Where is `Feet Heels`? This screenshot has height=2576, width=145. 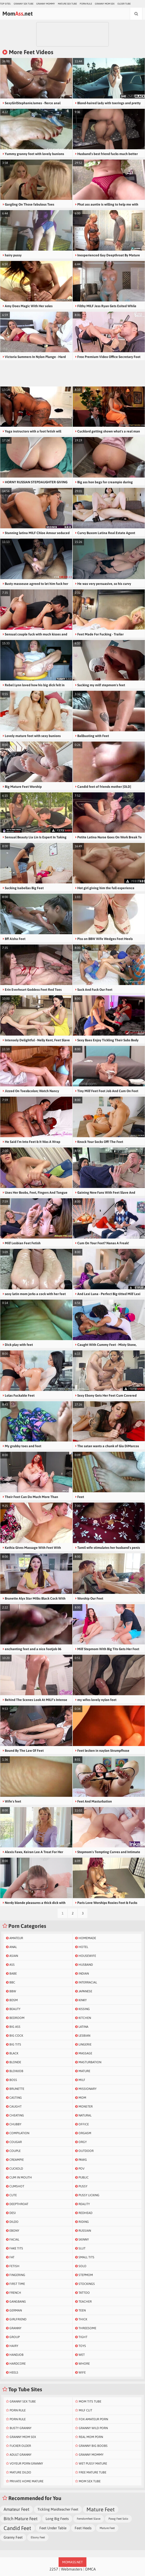
Feet Heels is located at coordinates (83, 2528).